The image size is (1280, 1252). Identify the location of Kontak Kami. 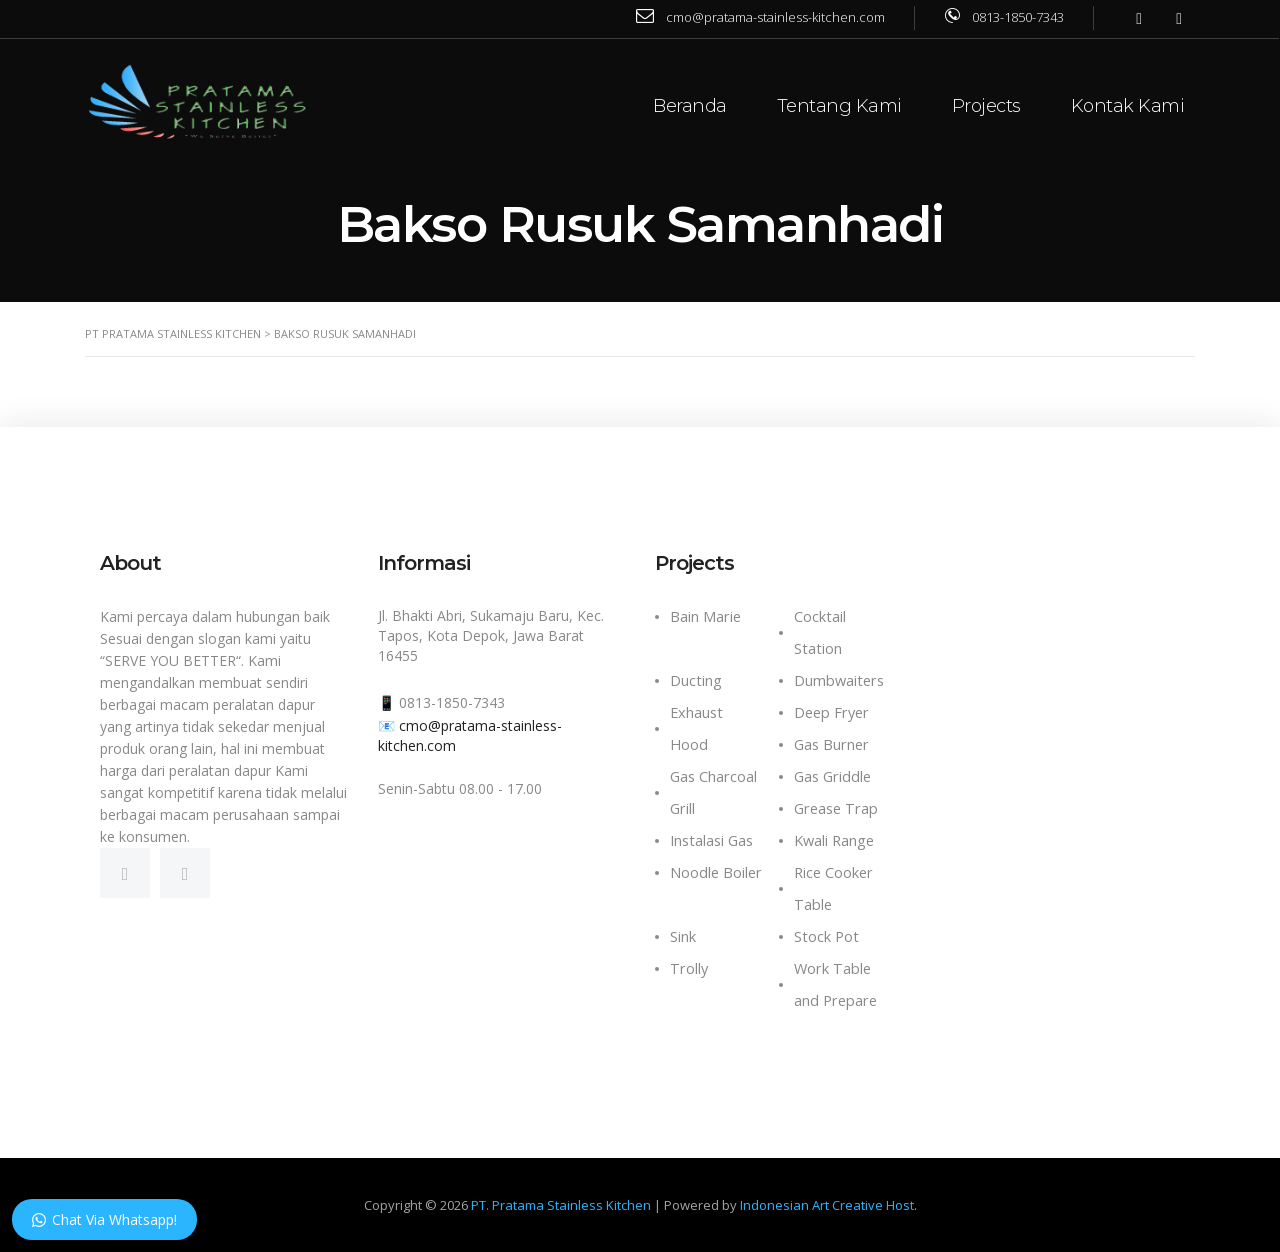
(1129, 106).